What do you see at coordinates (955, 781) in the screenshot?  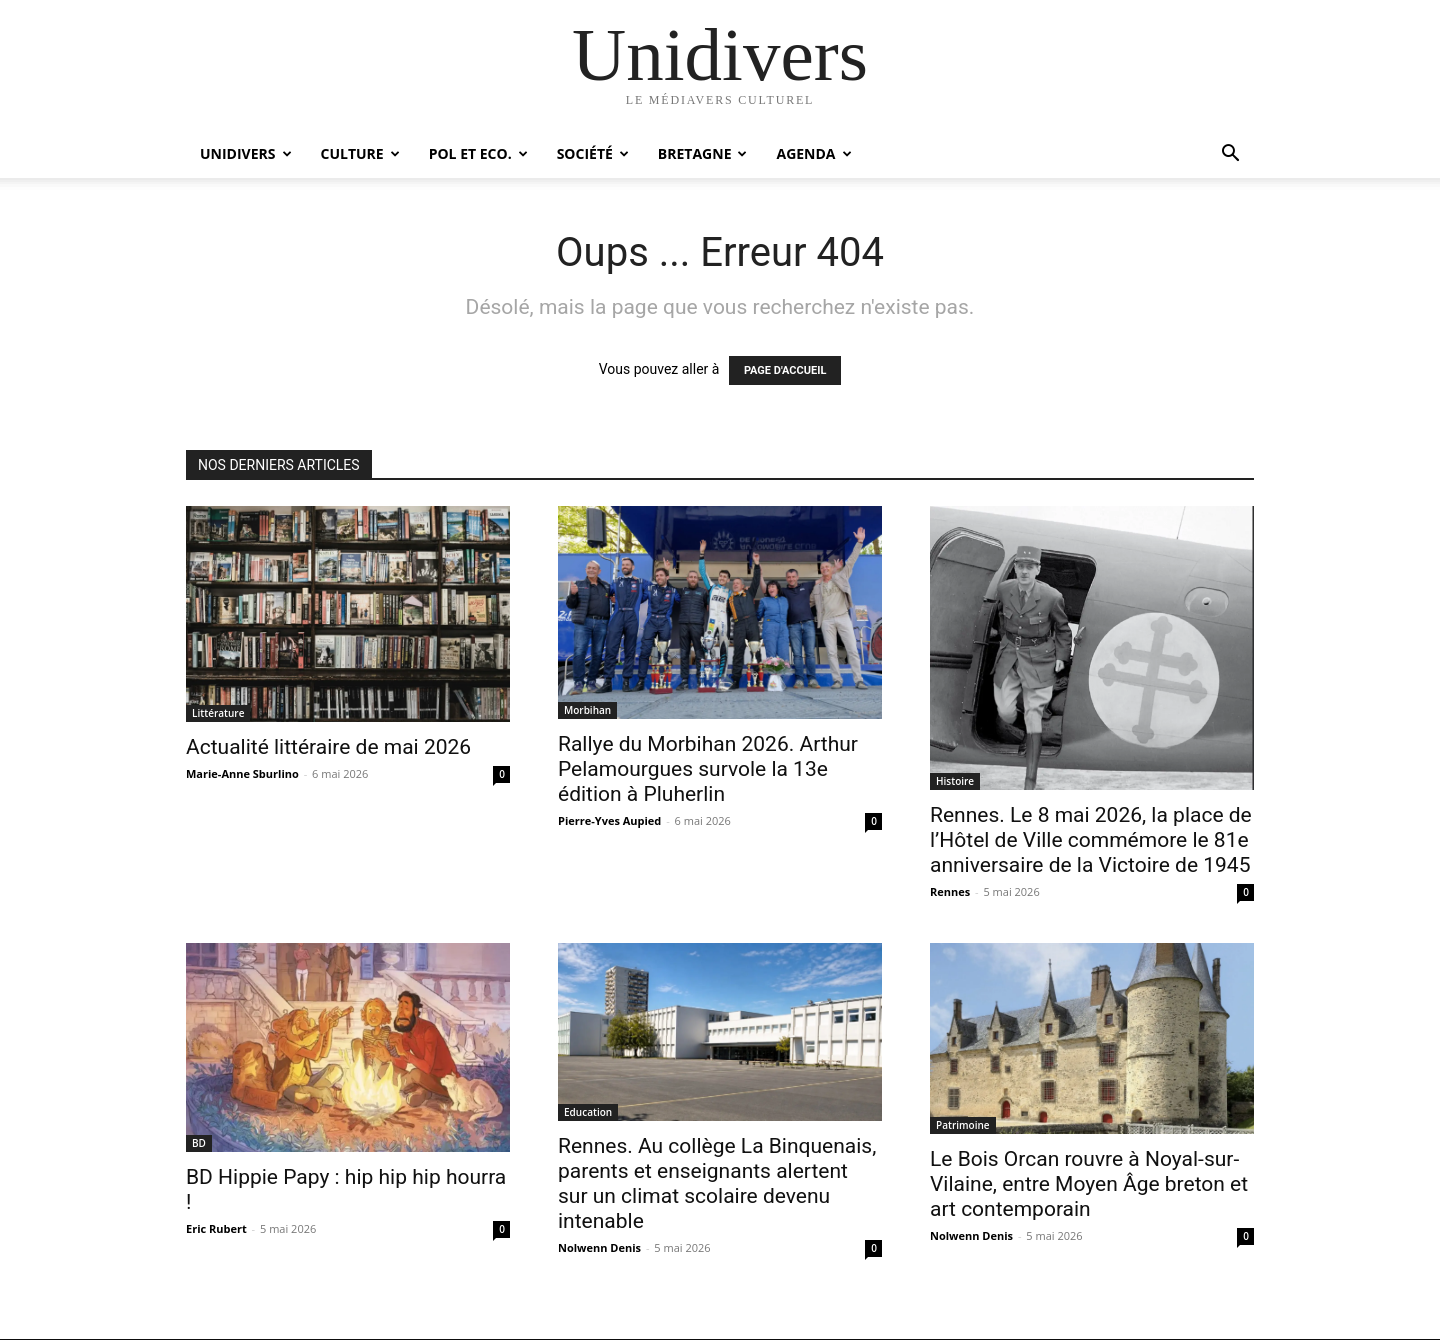 I see `Histoire` at bounding box center [955, 781].